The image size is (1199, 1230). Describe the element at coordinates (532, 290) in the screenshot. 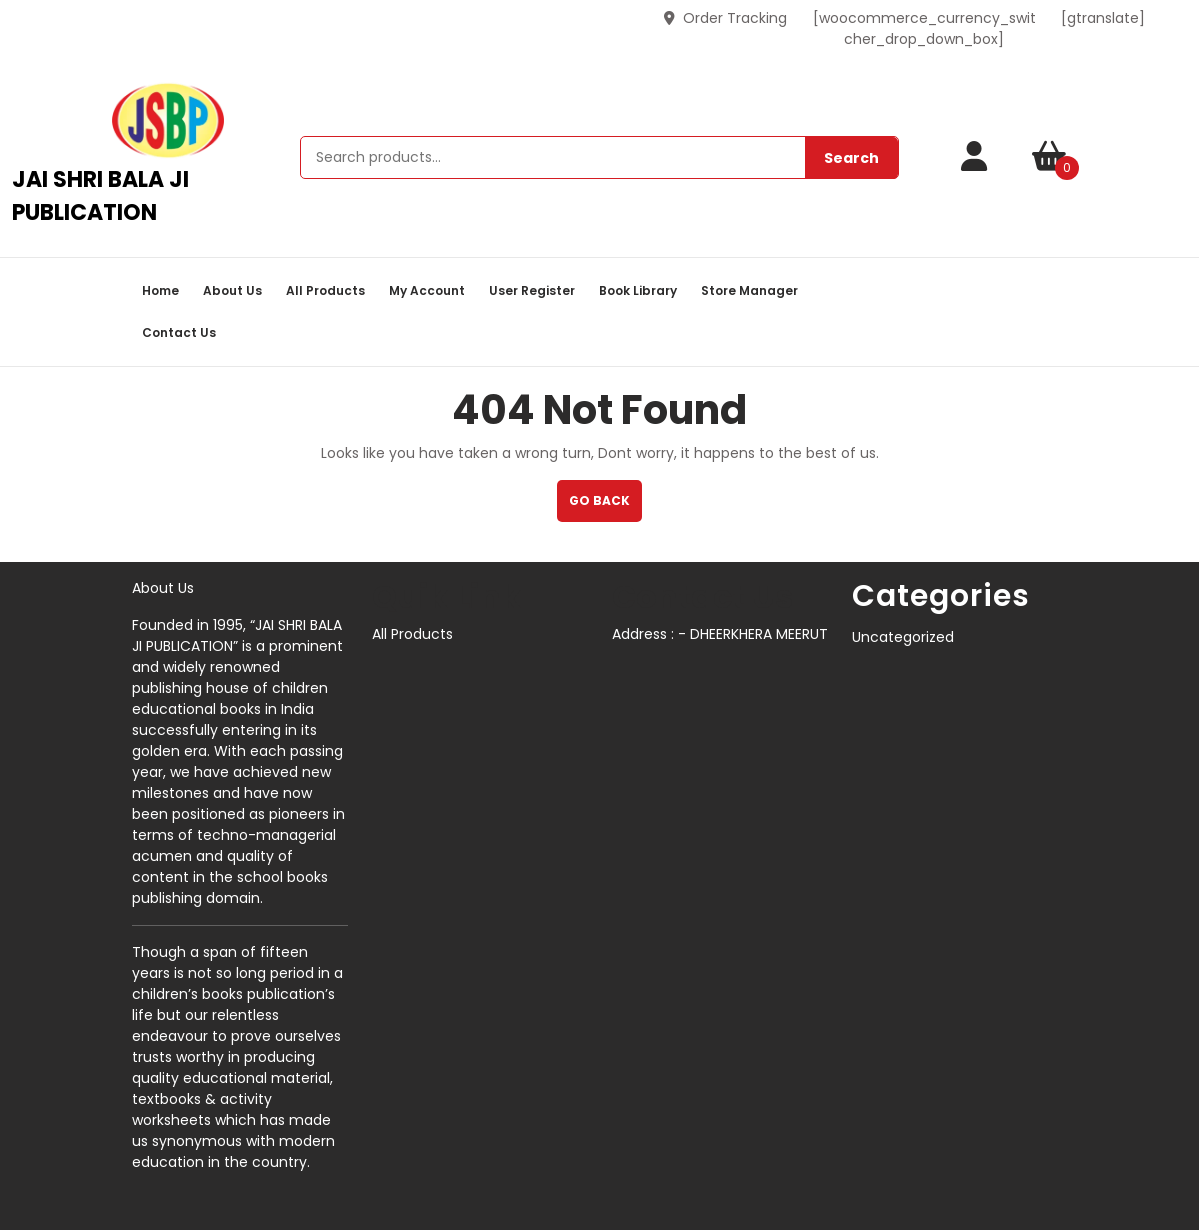

I see `User Register` at that location.